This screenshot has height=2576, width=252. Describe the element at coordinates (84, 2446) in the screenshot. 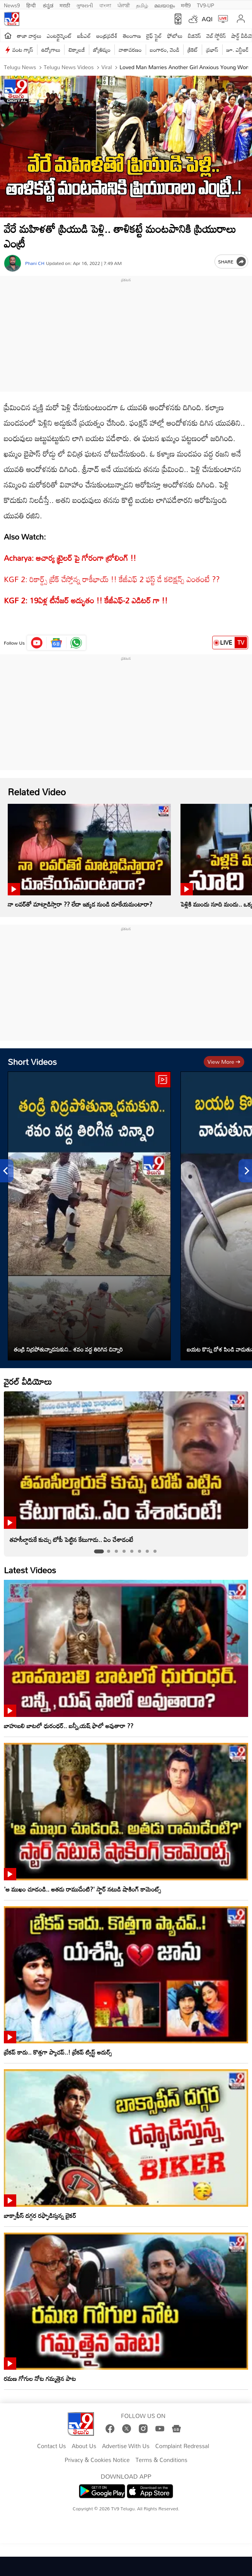

I see `About Us` at that location.